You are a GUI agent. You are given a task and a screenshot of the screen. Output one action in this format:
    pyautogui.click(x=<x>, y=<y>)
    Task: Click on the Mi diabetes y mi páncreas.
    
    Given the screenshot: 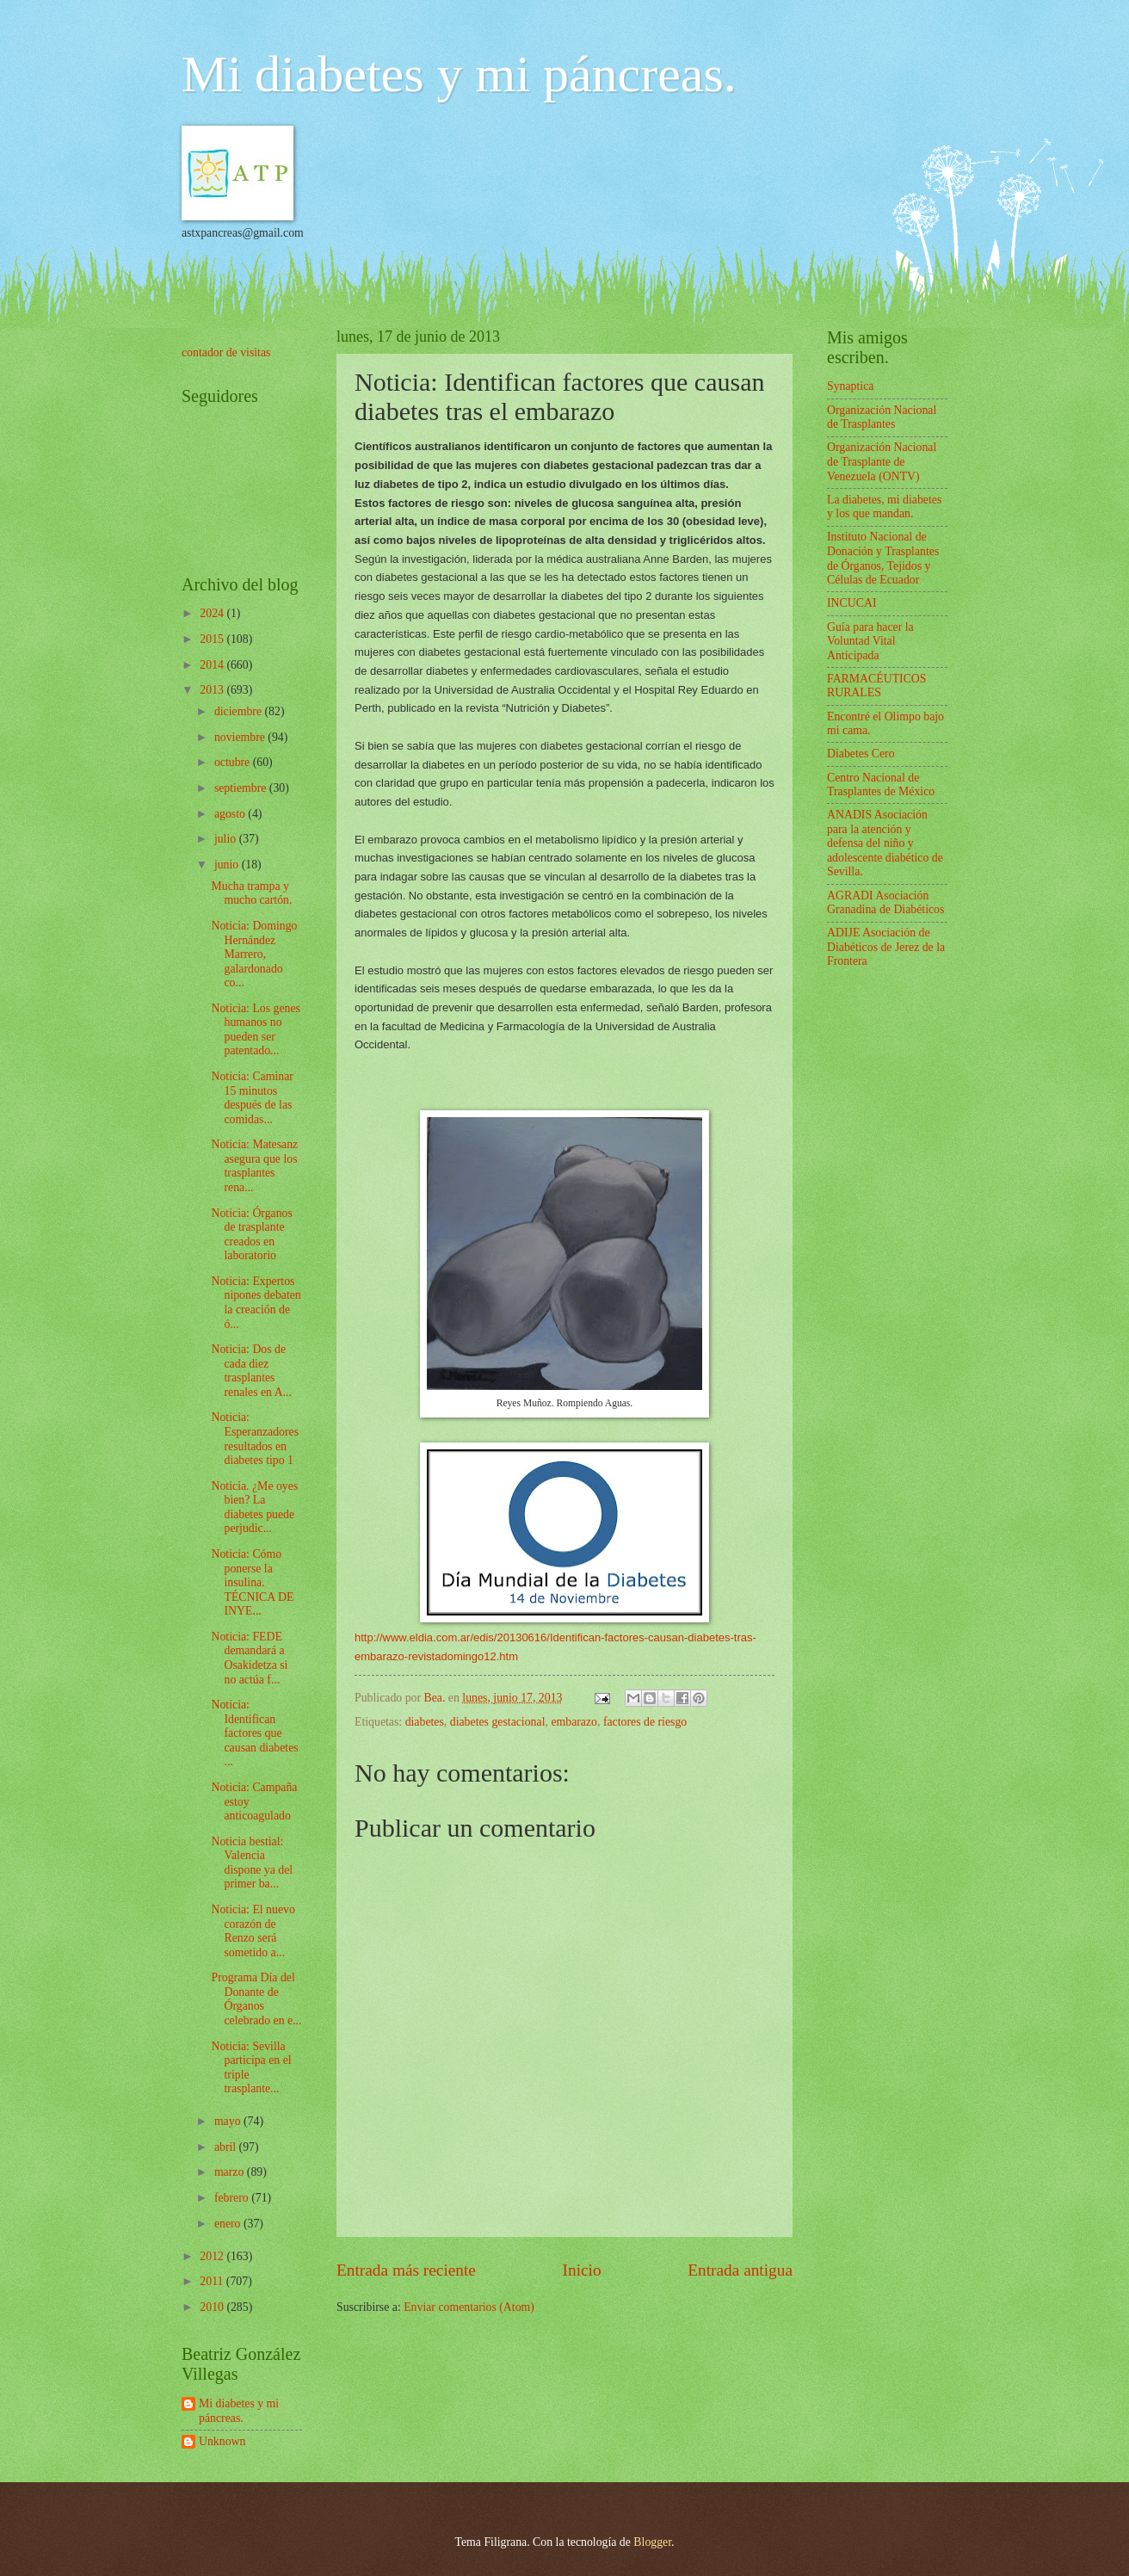 What is the action you would take?
    pyautogui.click(x=459, y=74)
    